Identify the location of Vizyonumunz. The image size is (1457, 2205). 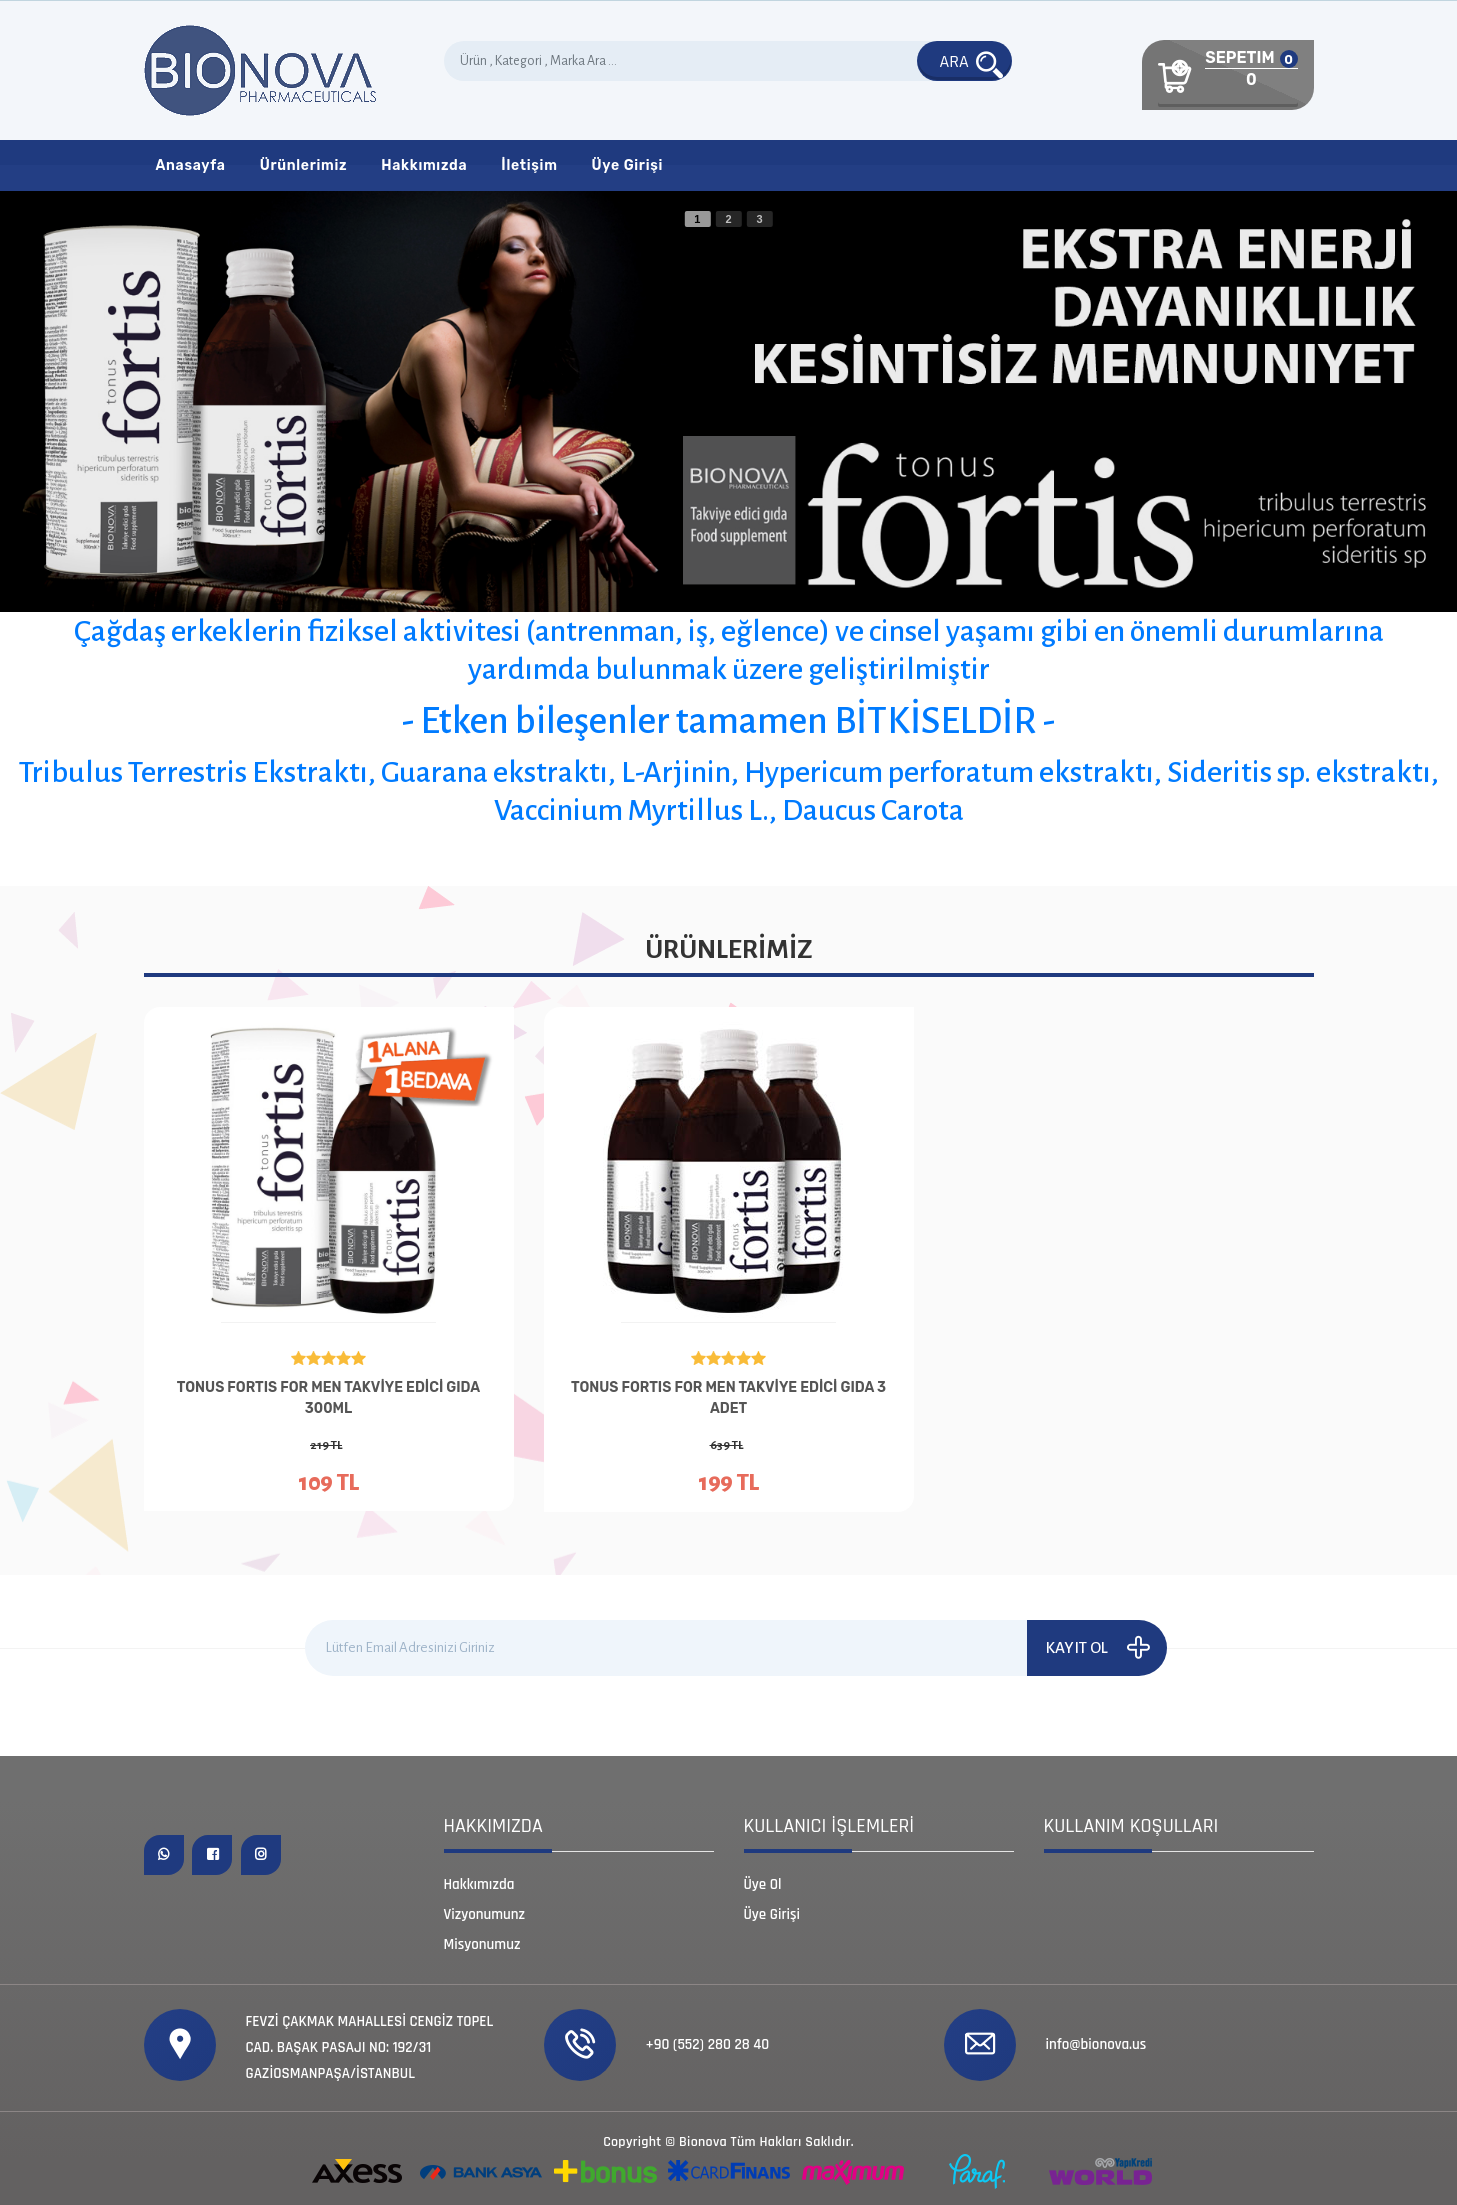
(485, 1914).